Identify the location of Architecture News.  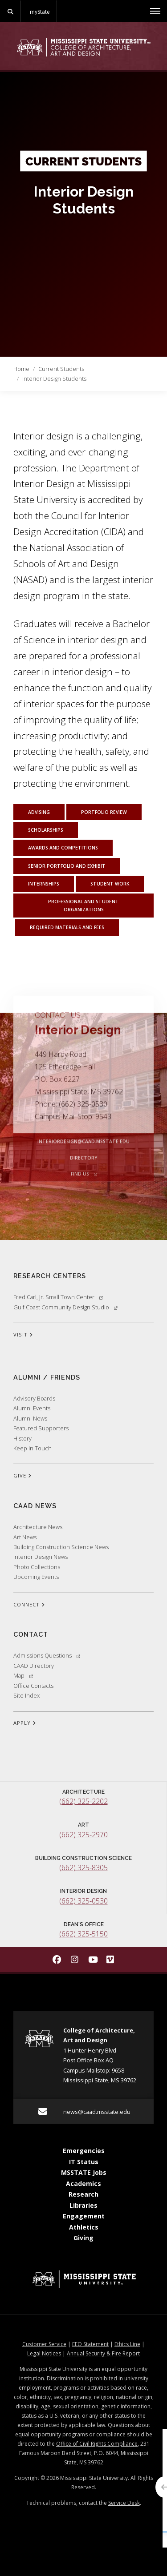
(37, 1527).